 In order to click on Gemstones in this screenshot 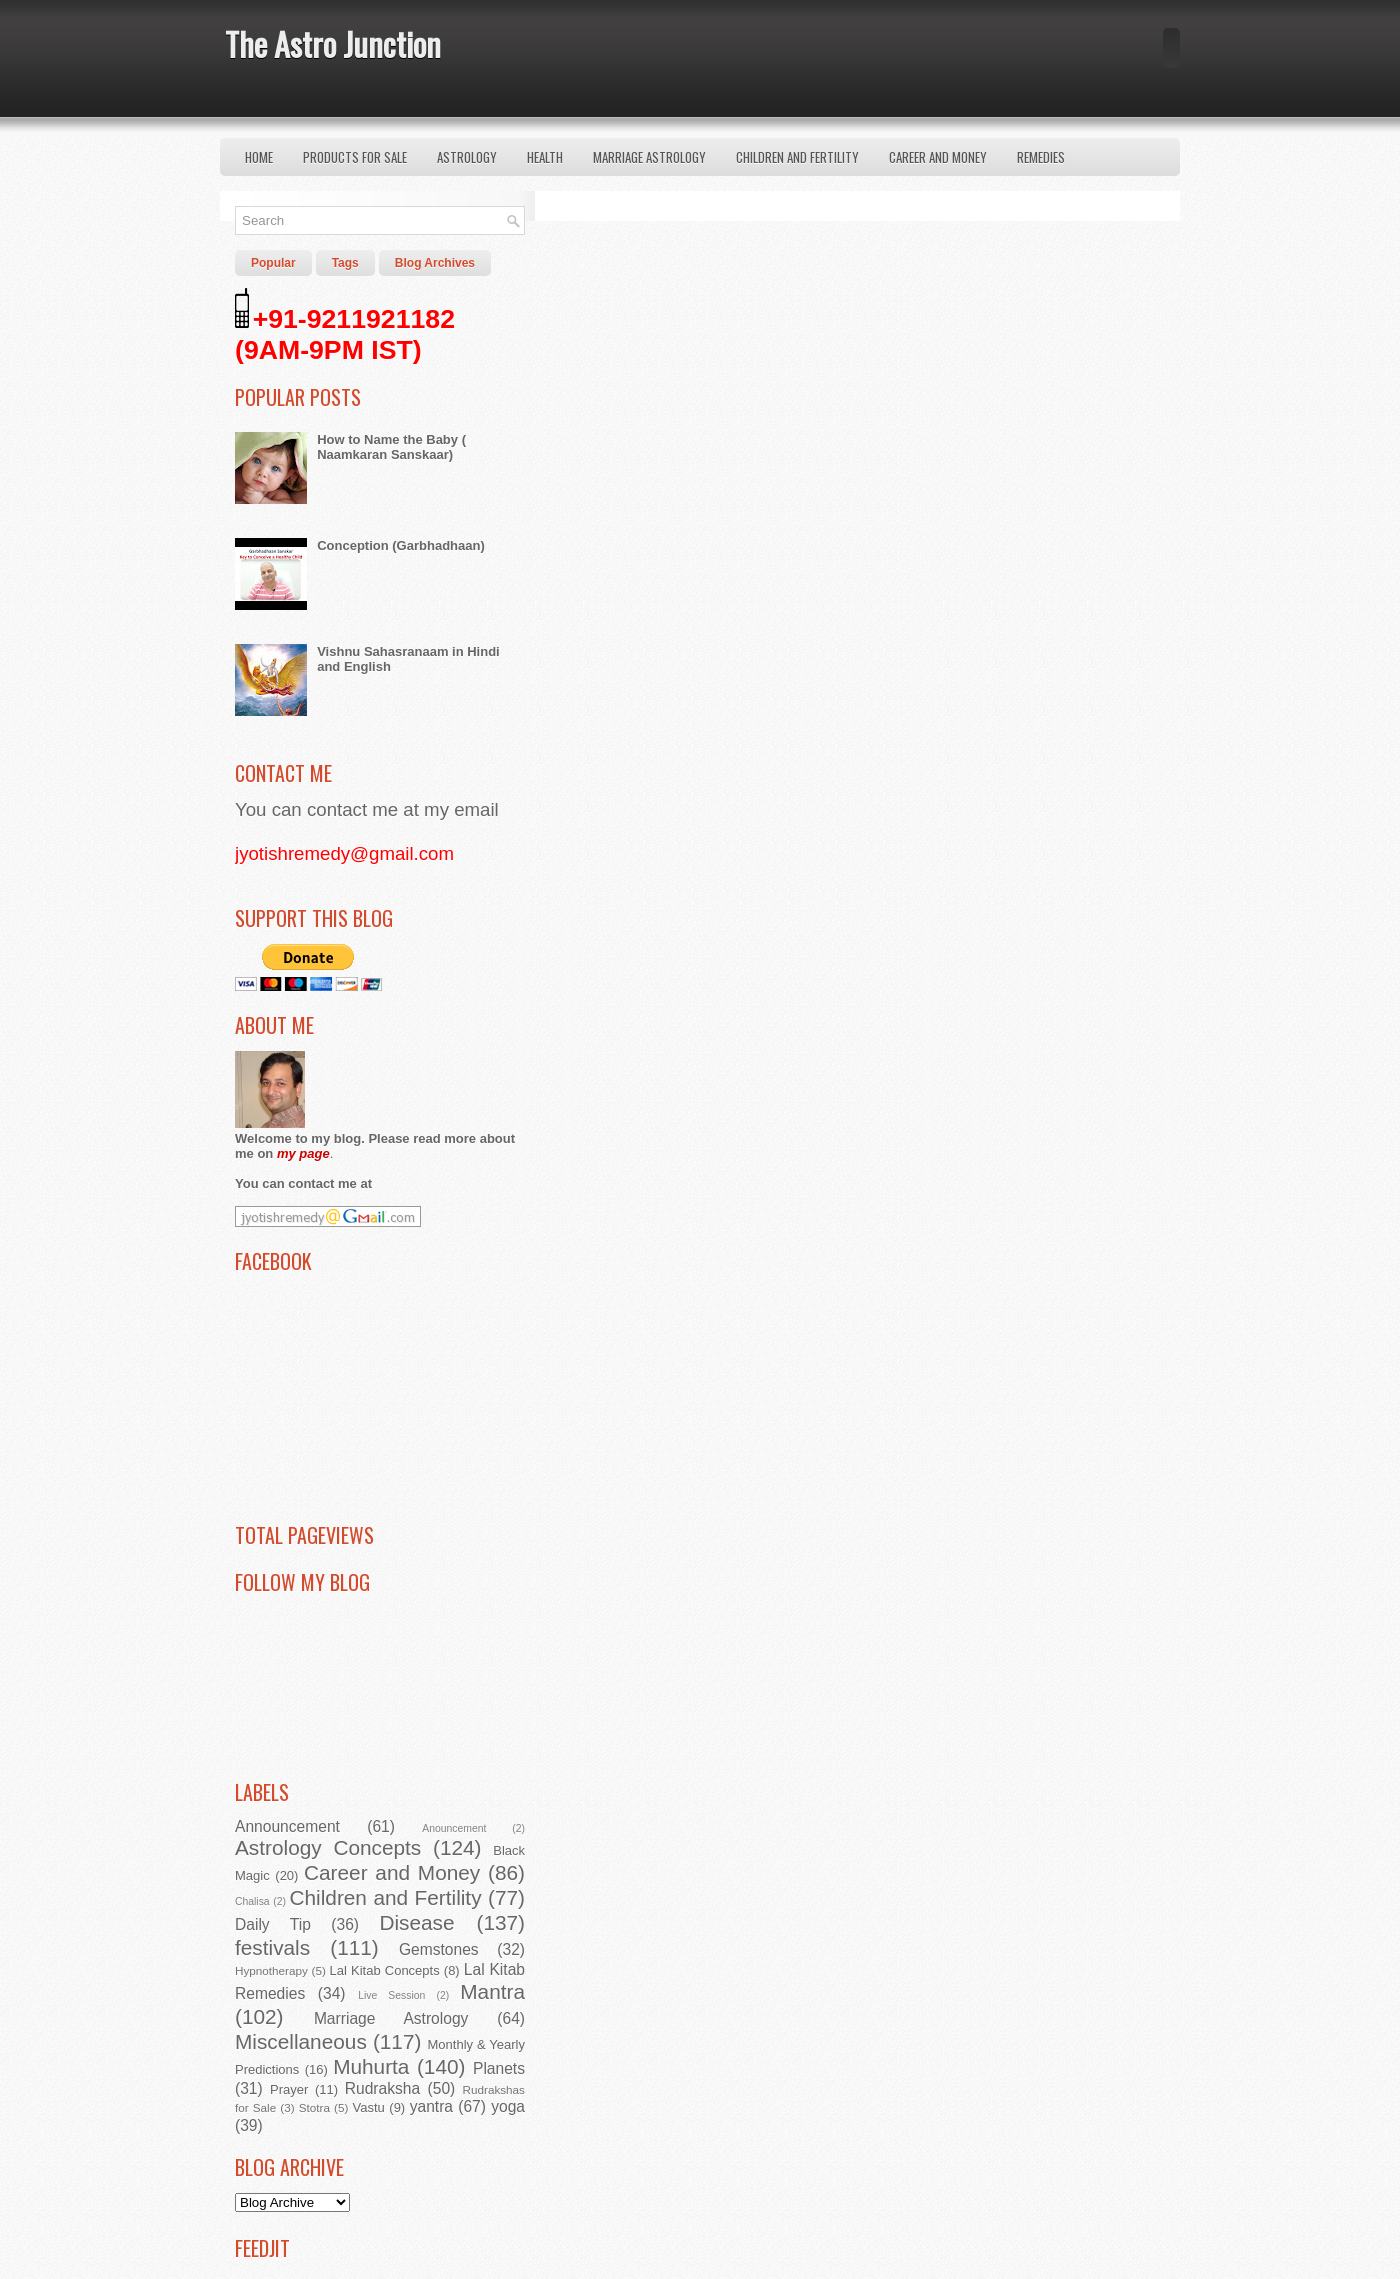, I will do `click(439, 1949)`.